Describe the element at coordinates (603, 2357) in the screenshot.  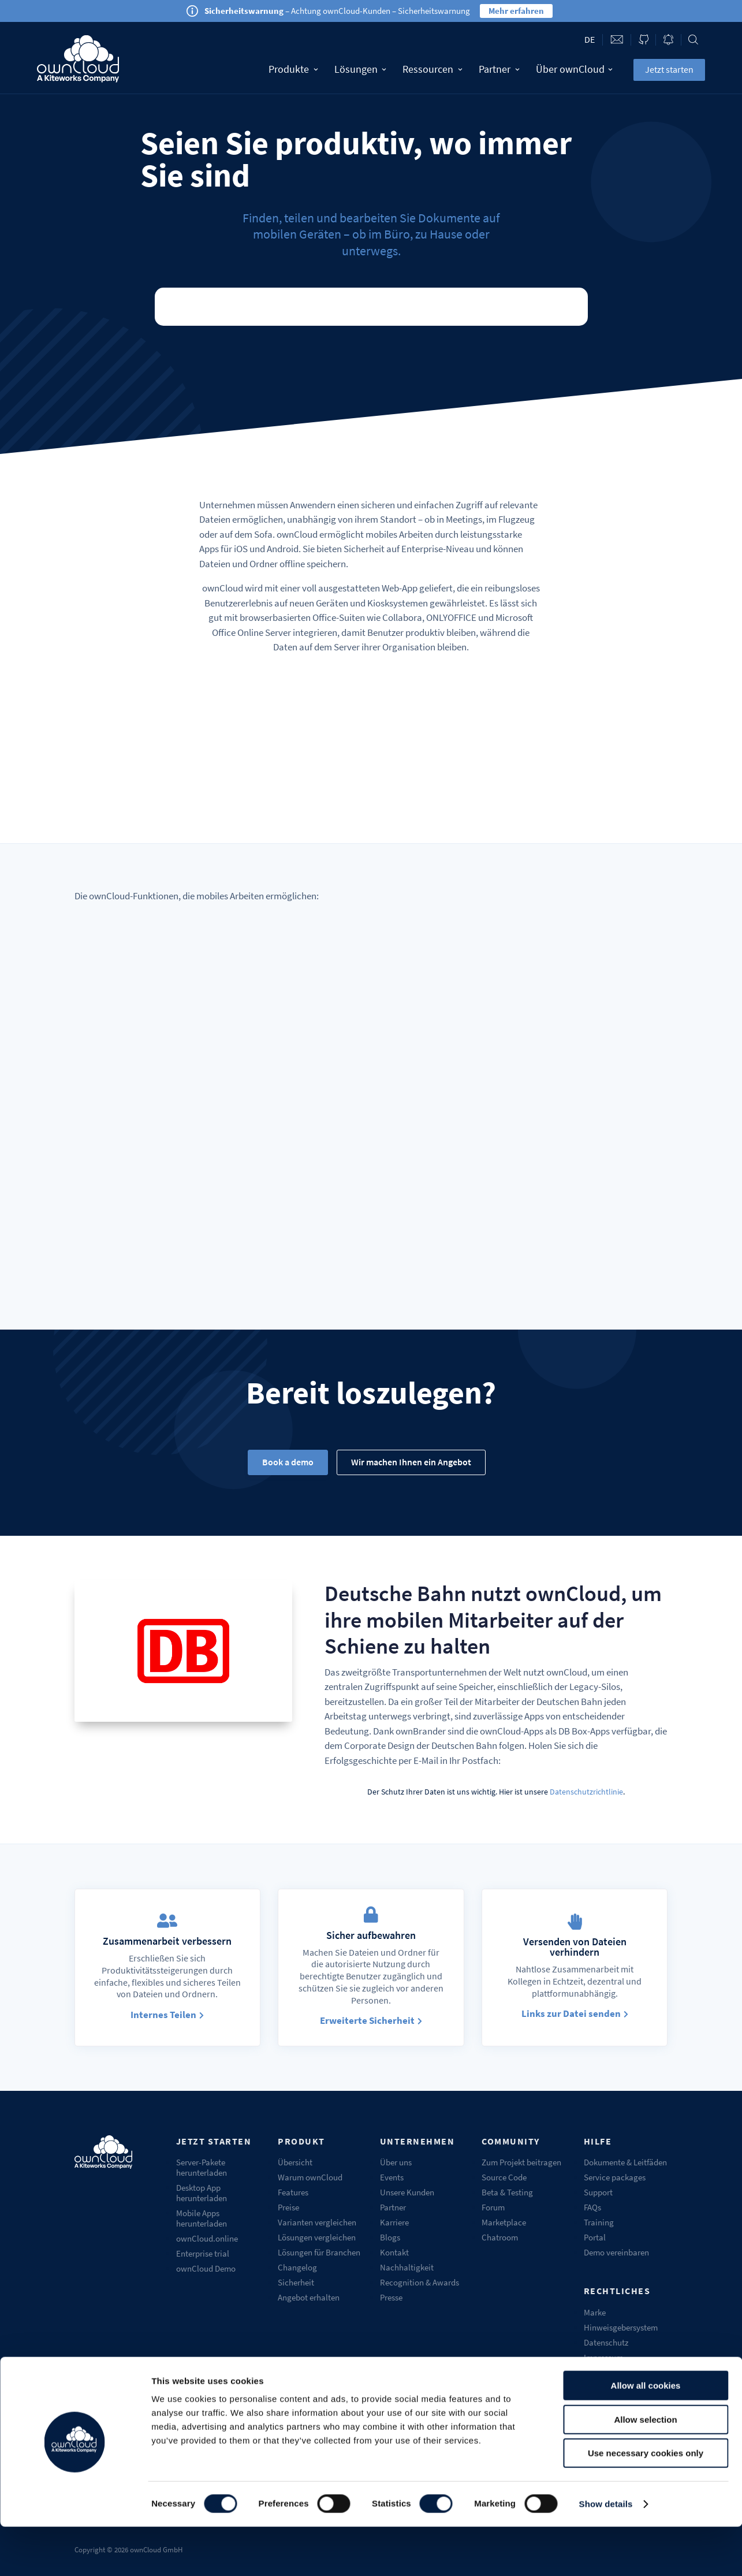
I see `Impressum` at that location.